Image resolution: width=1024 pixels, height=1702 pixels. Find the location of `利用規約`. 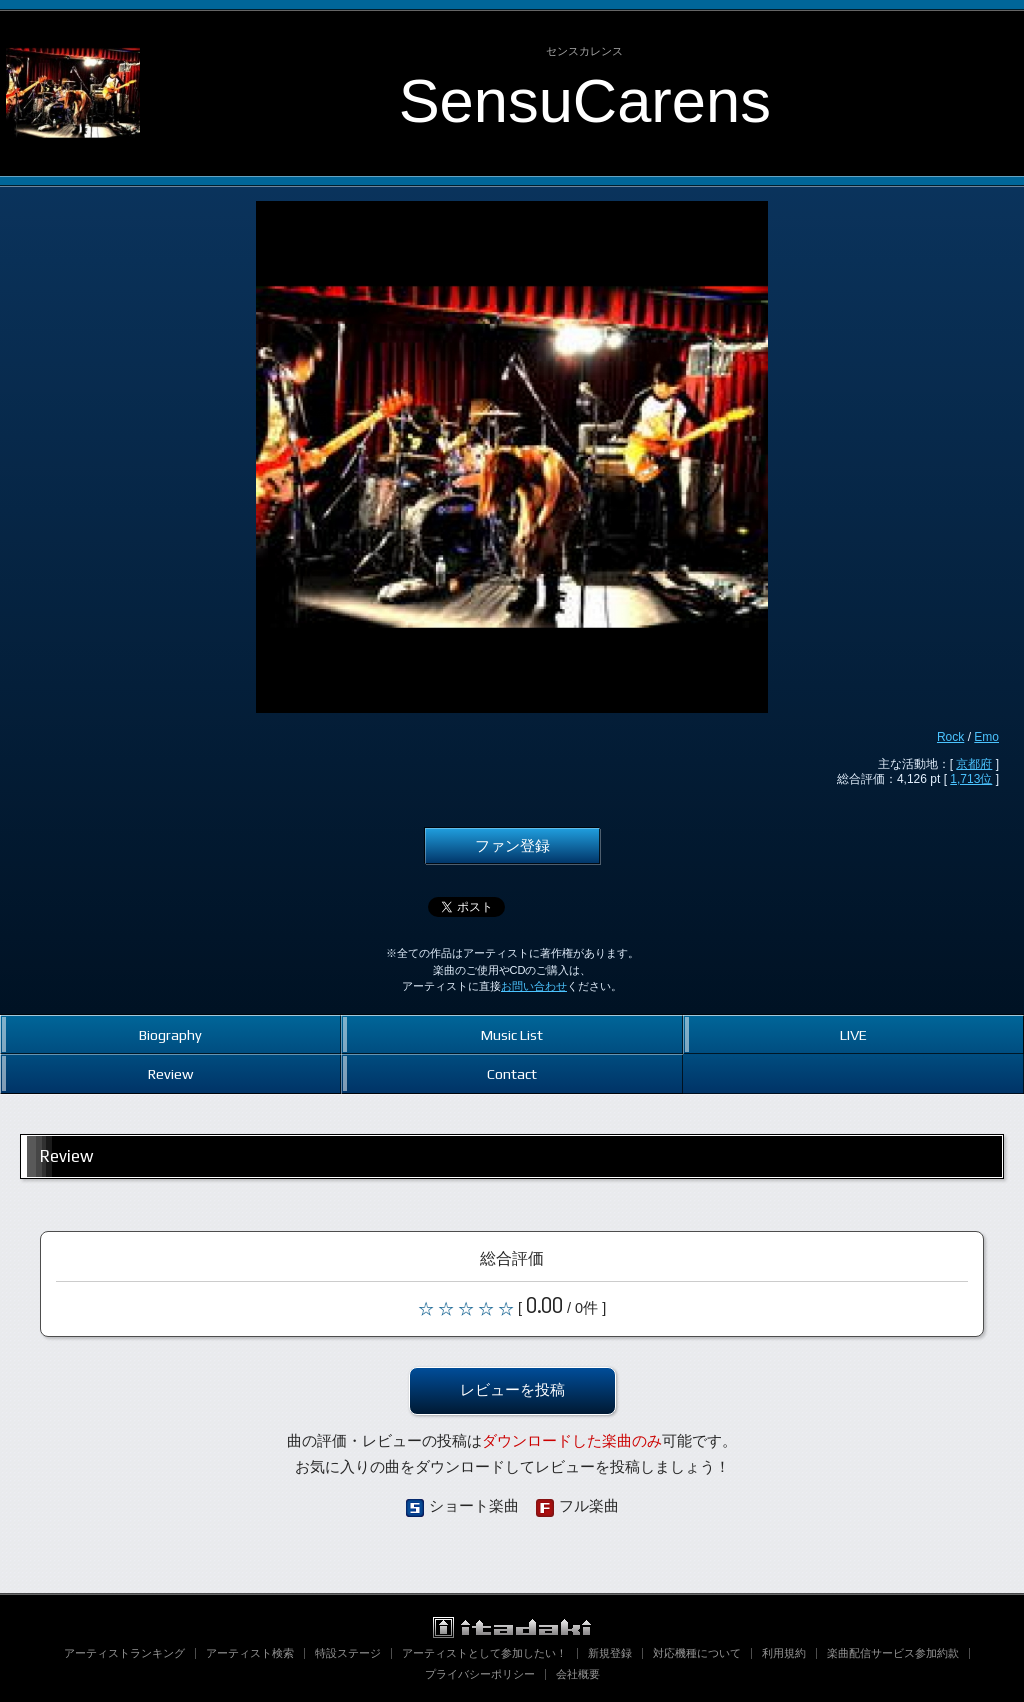

利用規約 is located at coordinates (784, 1653).